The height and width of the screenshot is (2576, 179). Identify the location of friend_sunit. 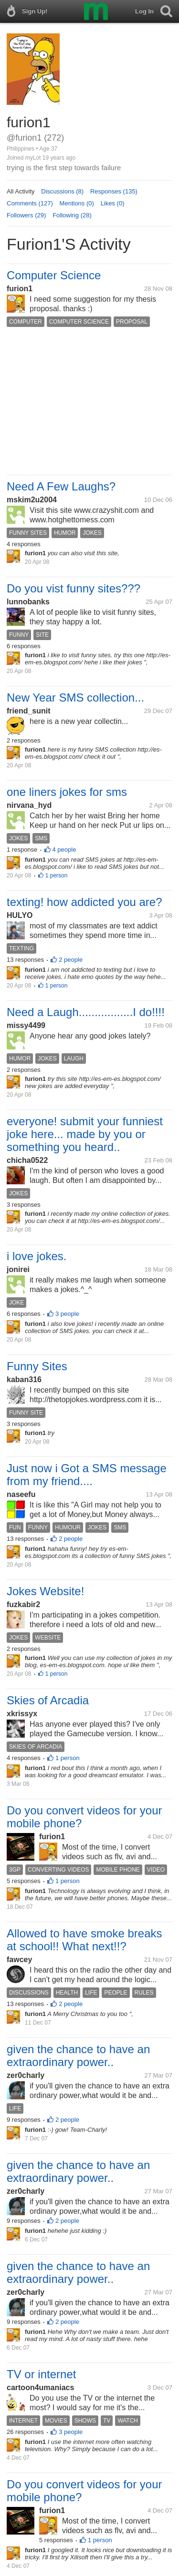
(29, 711).